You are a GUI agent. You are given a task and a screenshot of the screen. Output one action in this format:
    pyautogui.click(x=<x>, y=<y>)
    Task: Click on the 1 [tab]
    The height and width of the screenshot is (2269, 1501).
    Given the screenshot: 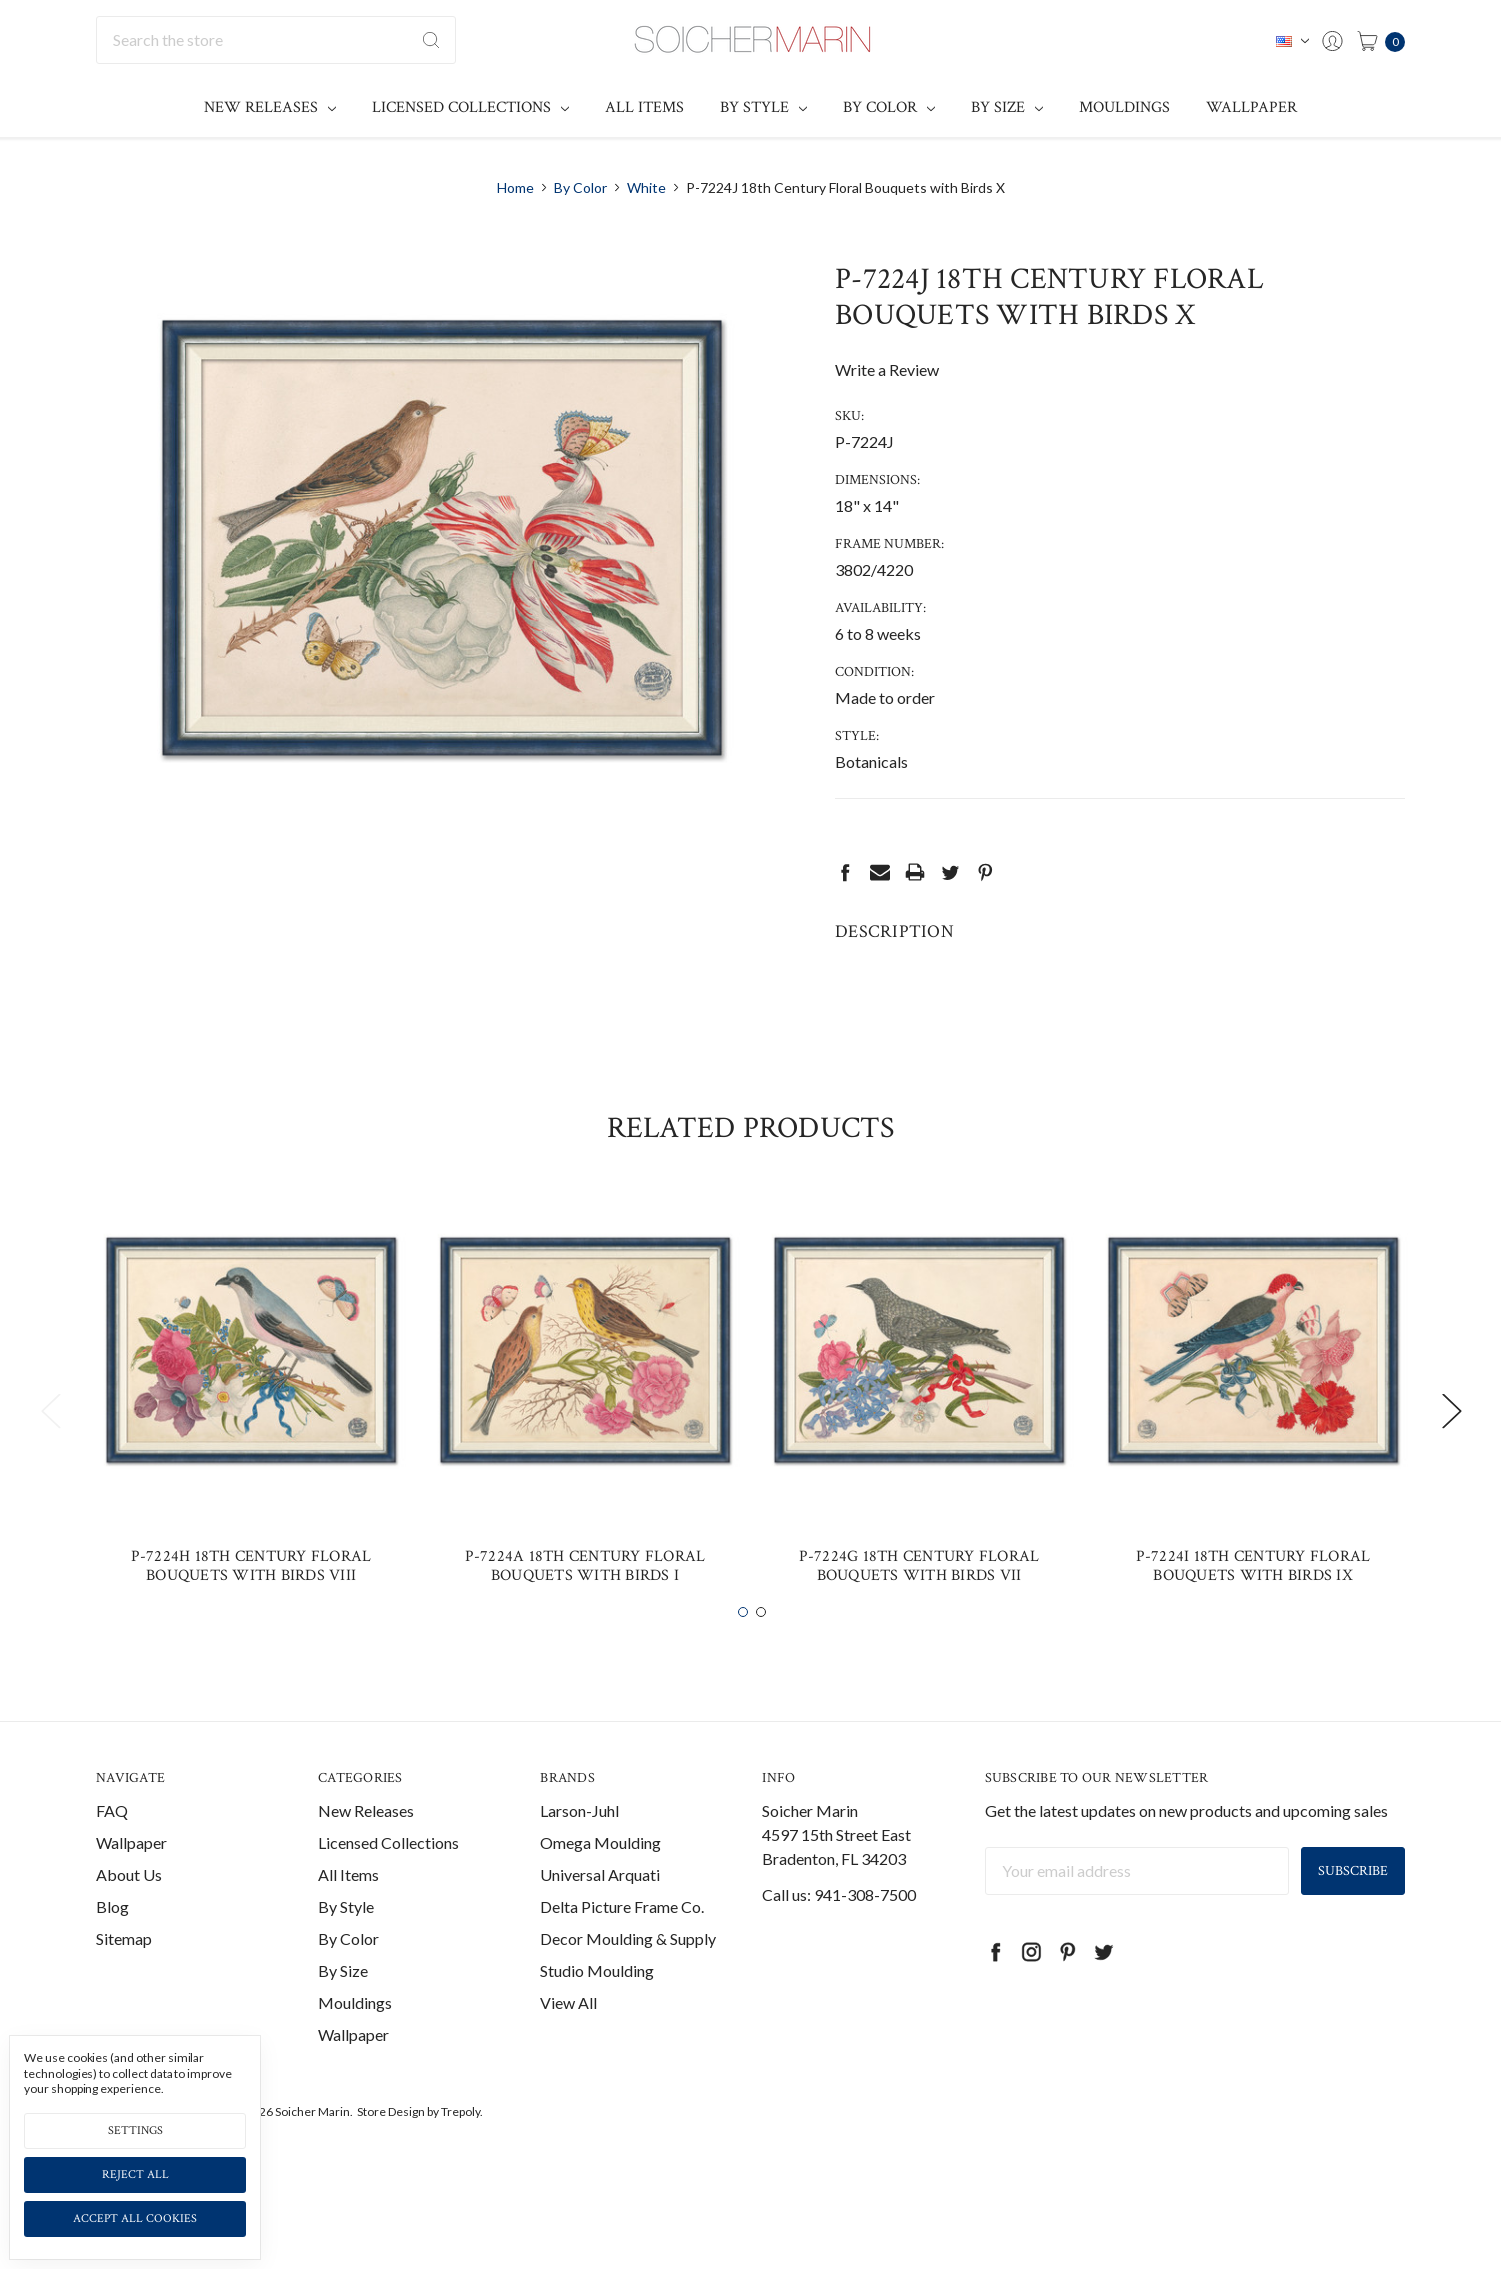 What is the action you would take?
    pyautogui.click(x=743, y=1654)
    